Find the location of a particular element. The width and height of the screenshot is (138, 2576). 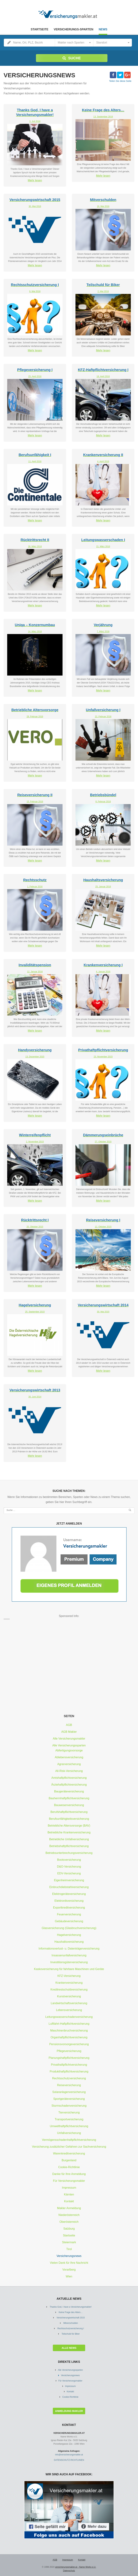

Für Versicherungsmakler is located at coordinates (69, 2180).